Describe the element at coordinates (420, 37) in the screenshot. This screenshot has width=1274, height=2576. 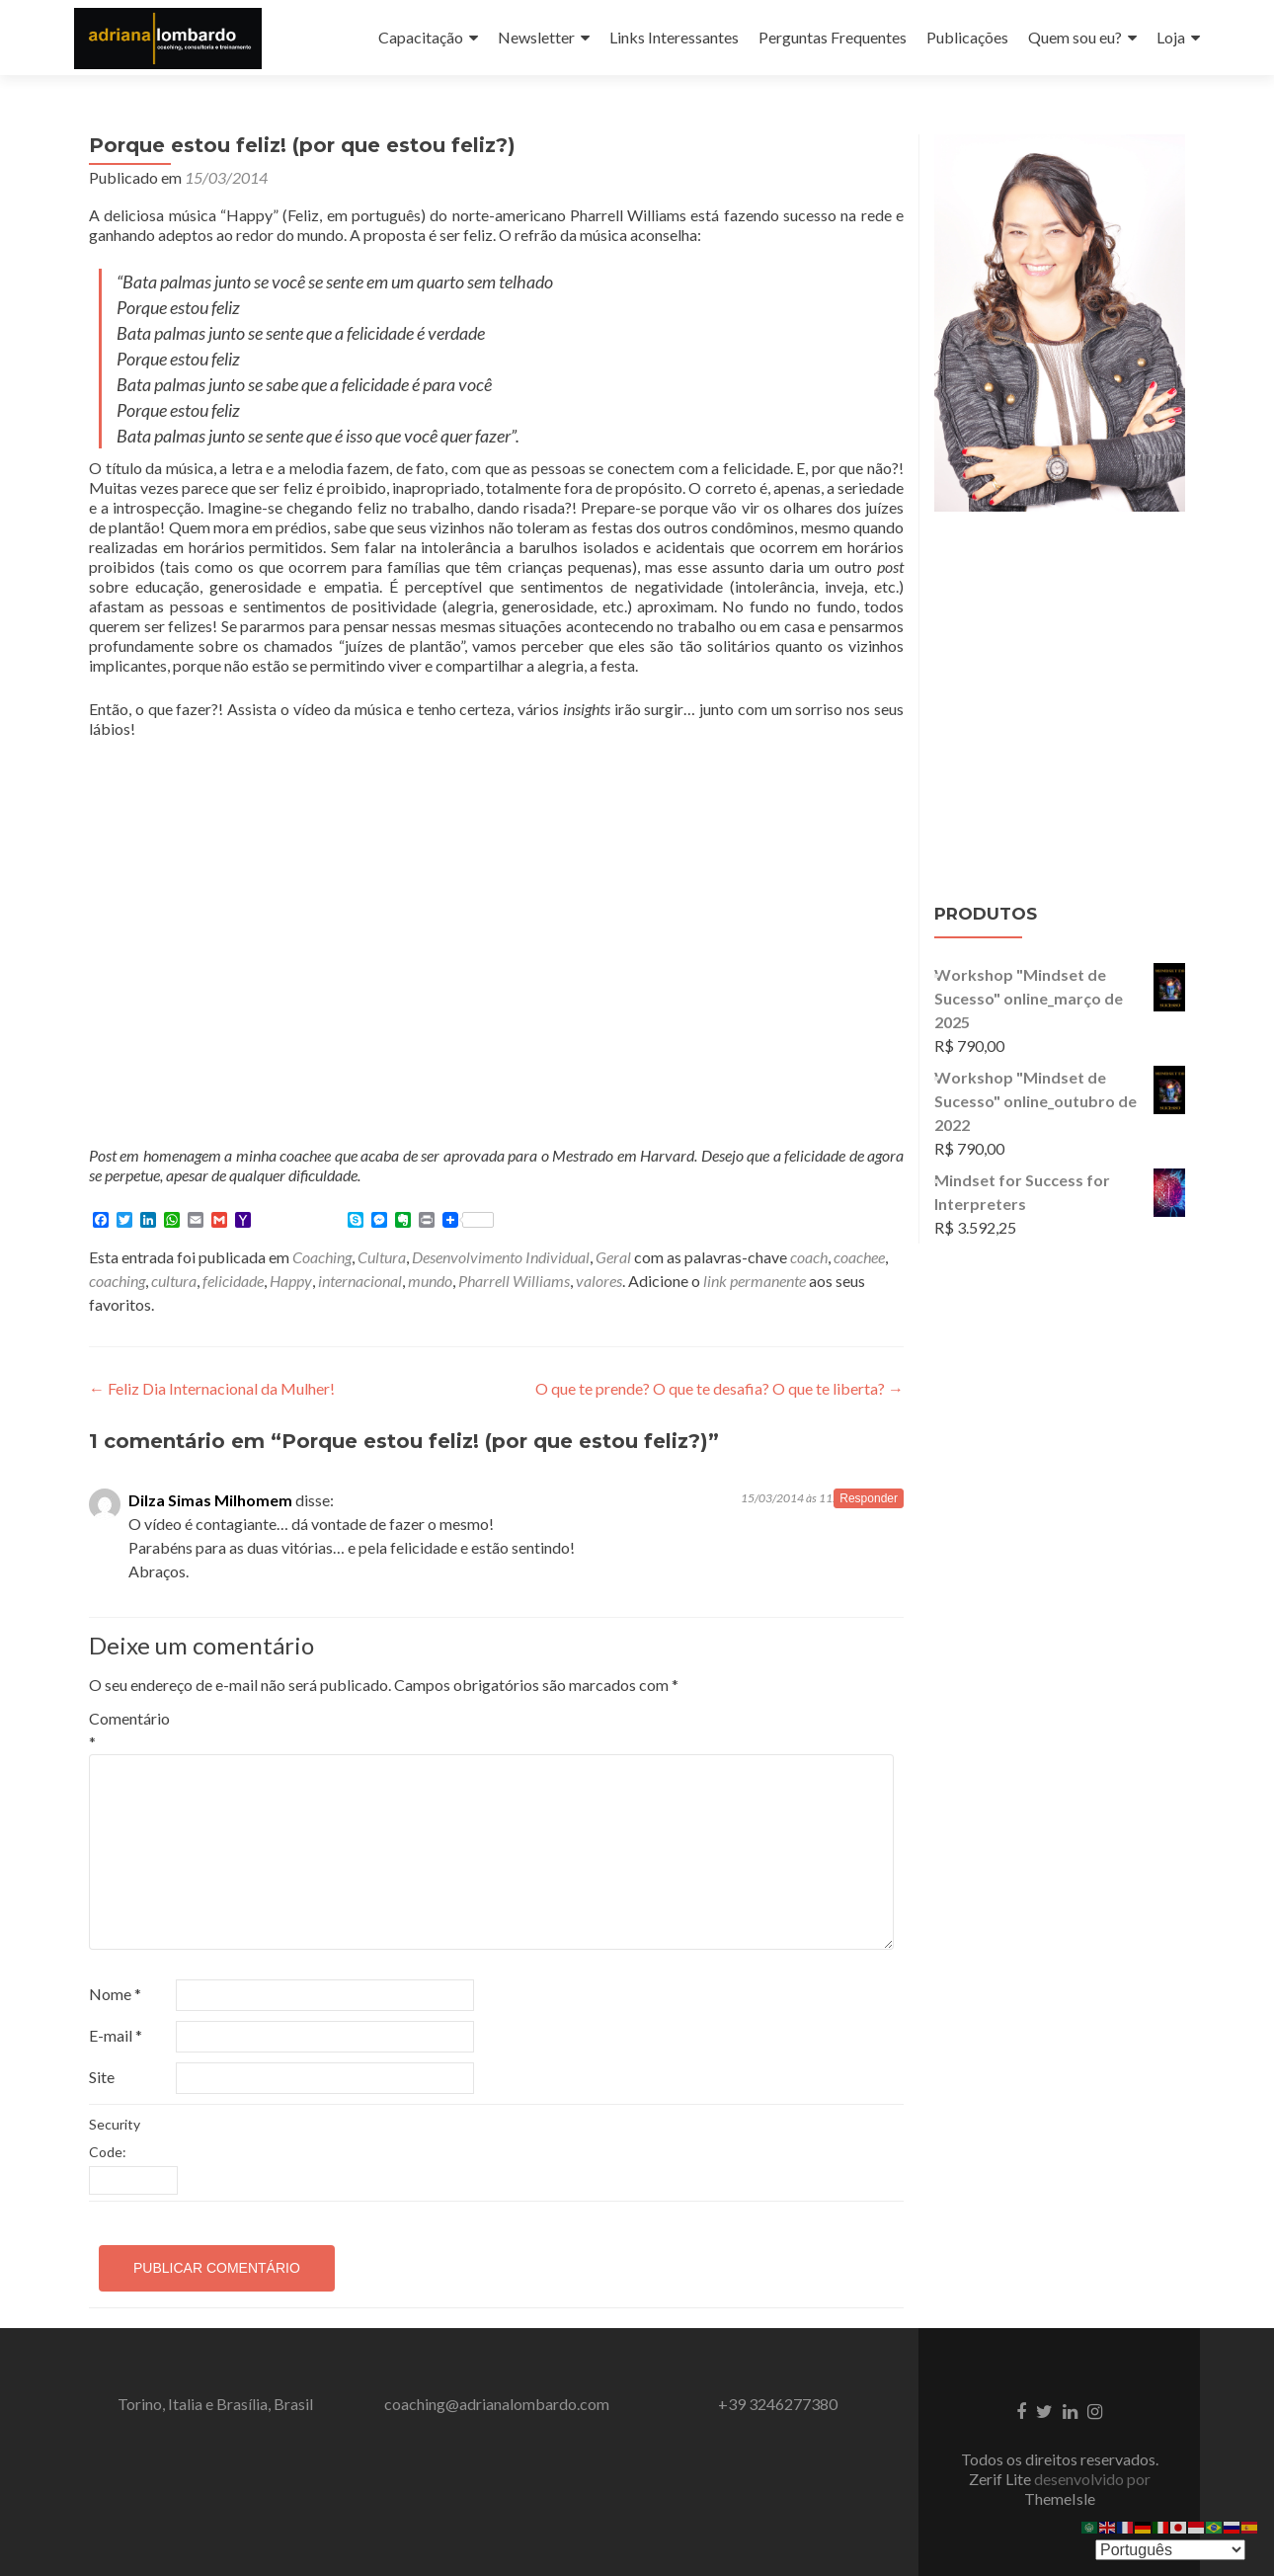
I see `Capacitação` at that location.